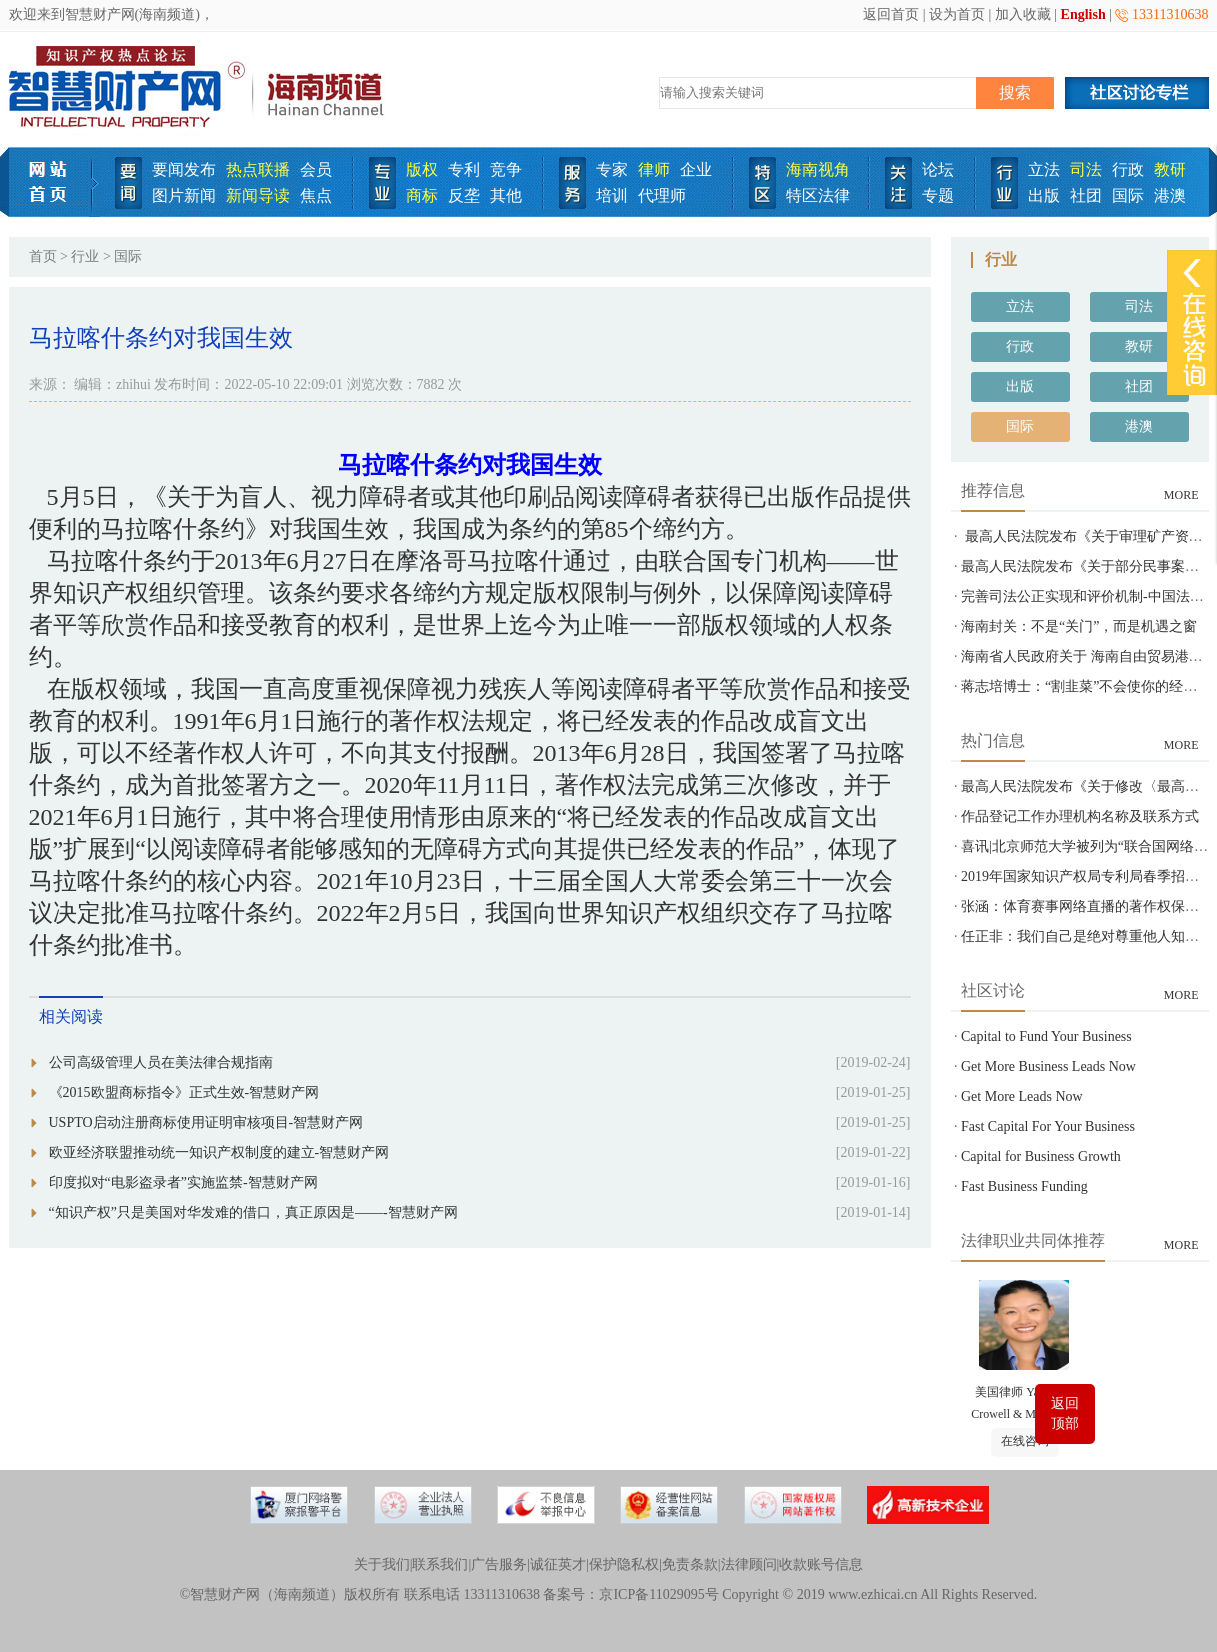 This screenshot has height=1652, width=1217. Describe the element at coordinates (1065, 1413) in the screenshot. I see `返回顶部` at that location.